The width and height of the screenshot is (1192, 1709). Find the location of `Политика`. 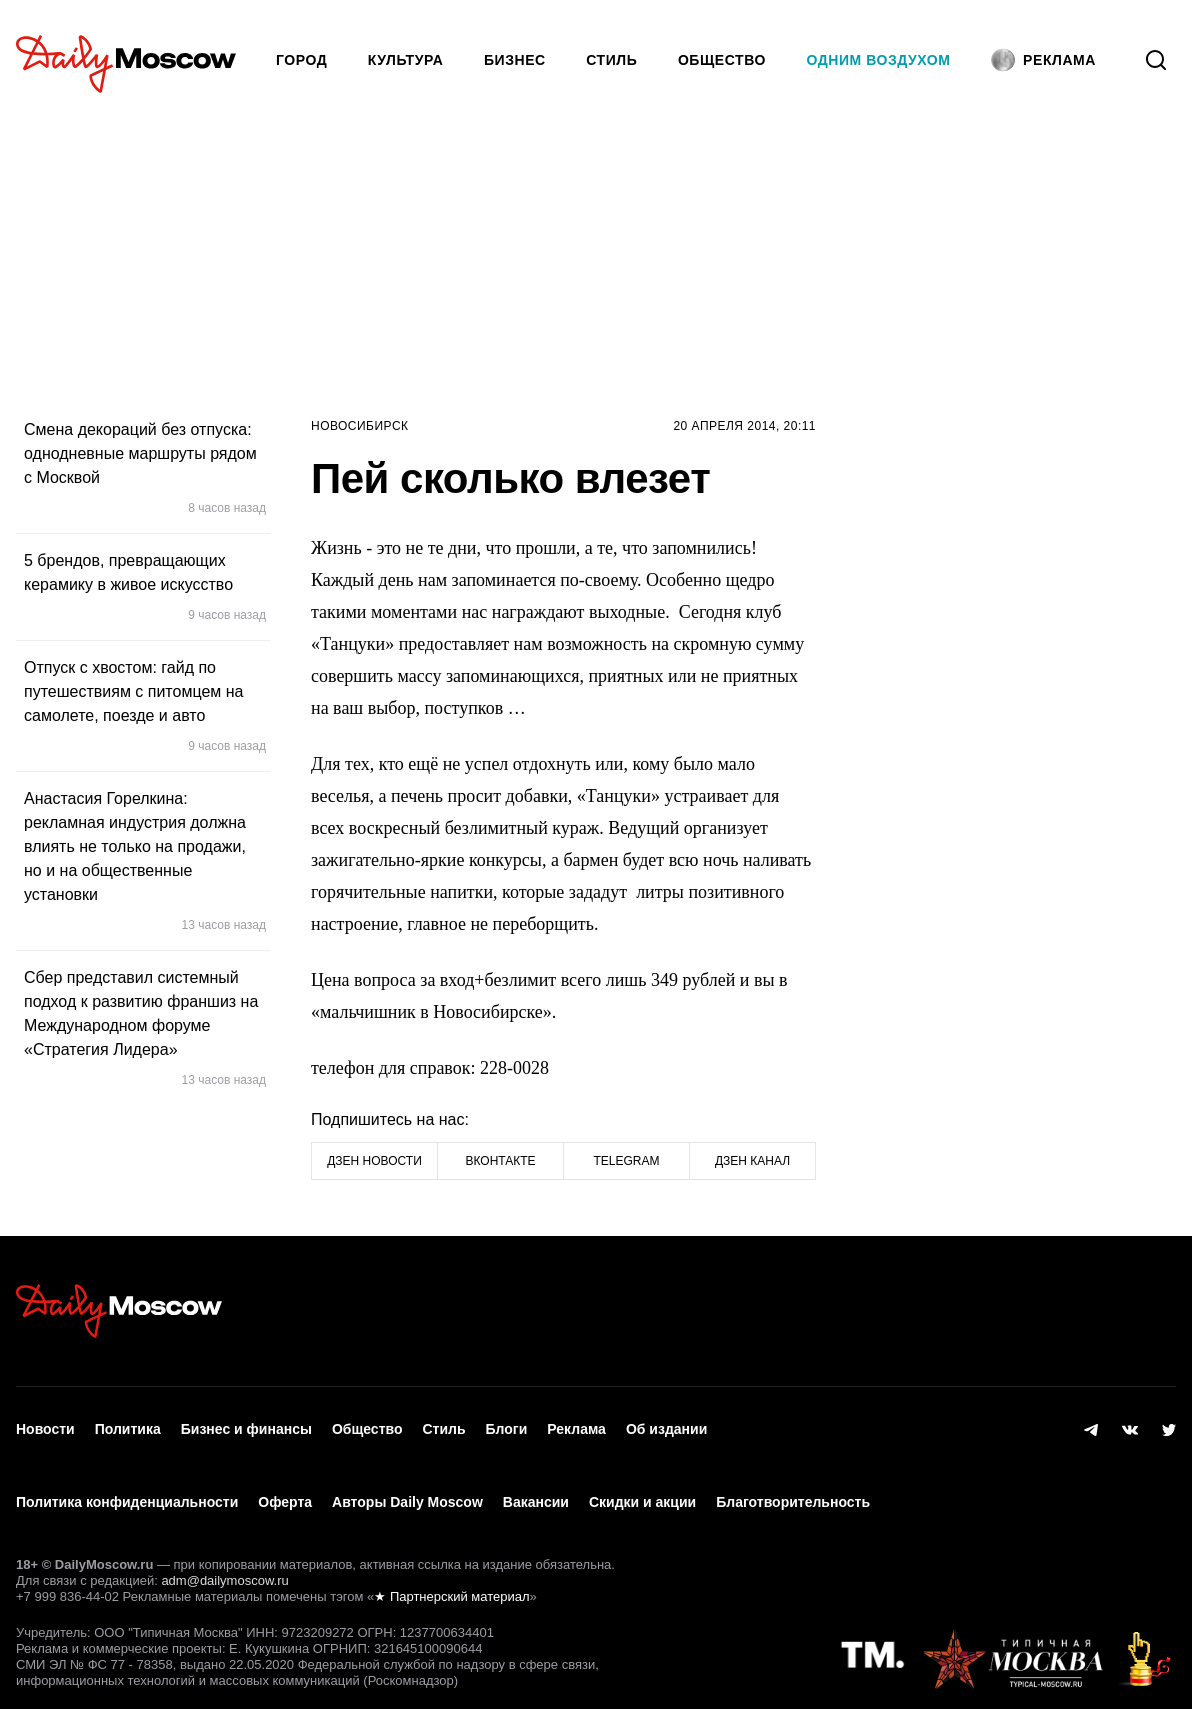

Политика is located at coordinates (128, 1423).